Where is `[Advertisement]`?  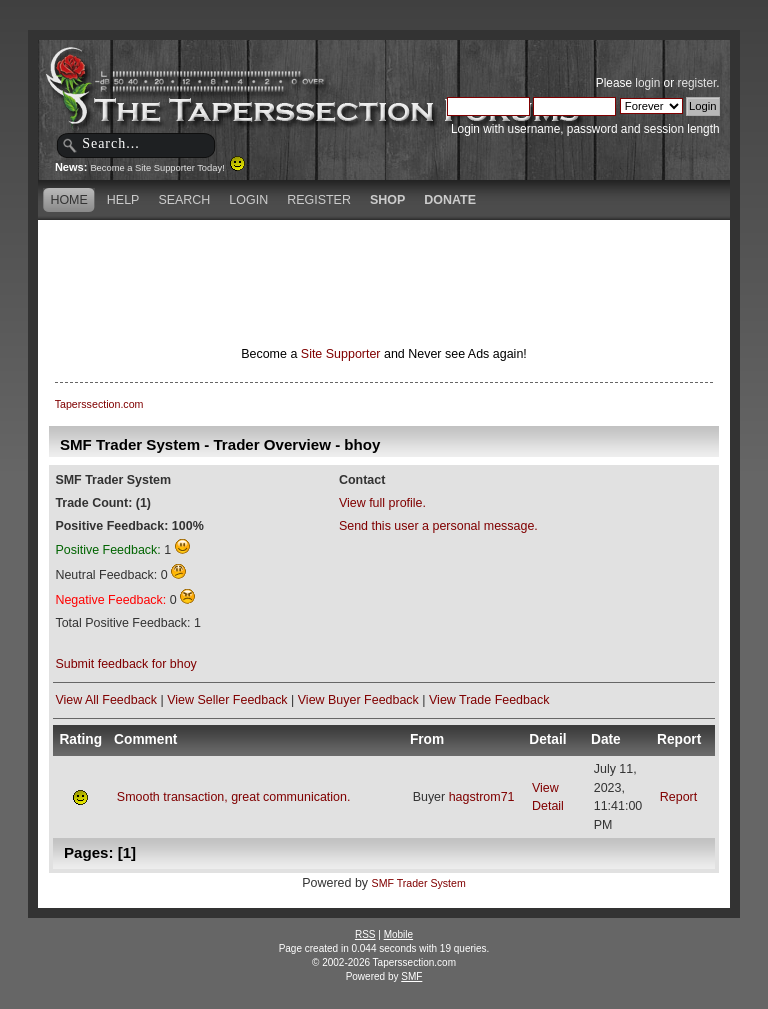 [Advertisement] is located at coordinates (384, 255).